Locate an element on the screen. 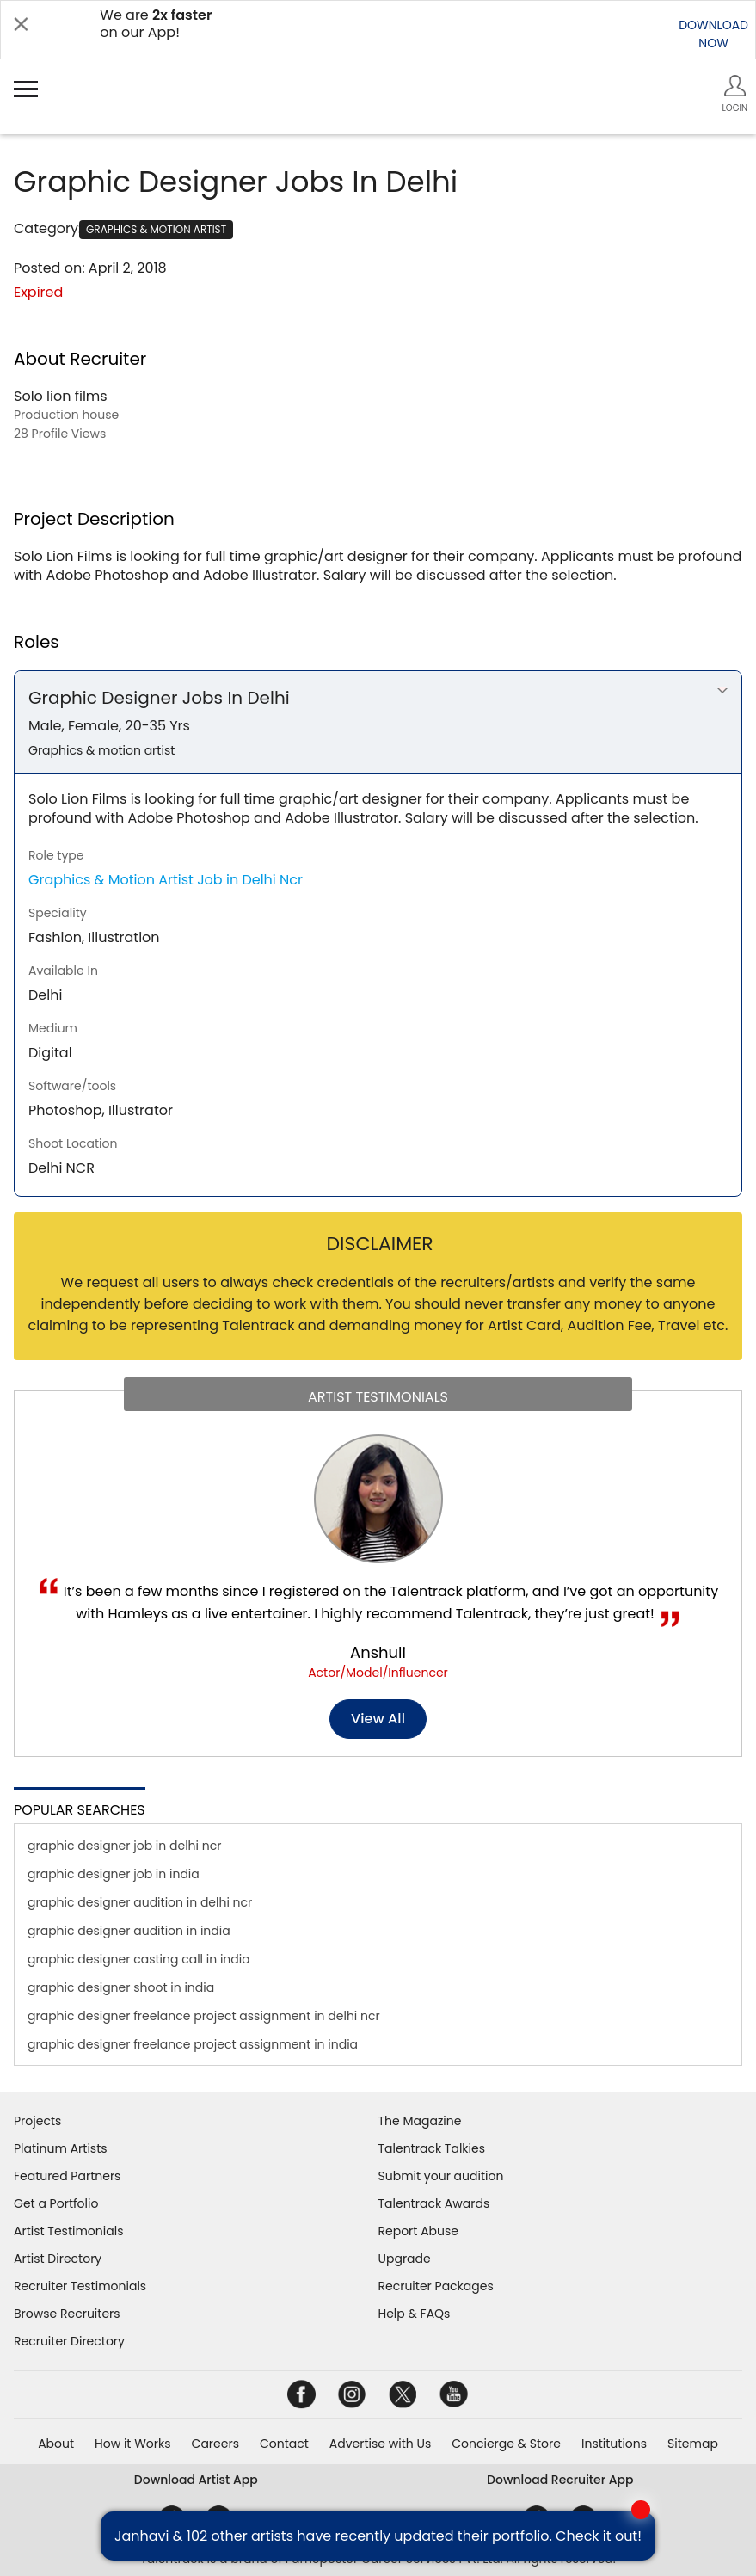 This screenshot has width=756, height=2576. View all is located at coordinates (378, 1719).